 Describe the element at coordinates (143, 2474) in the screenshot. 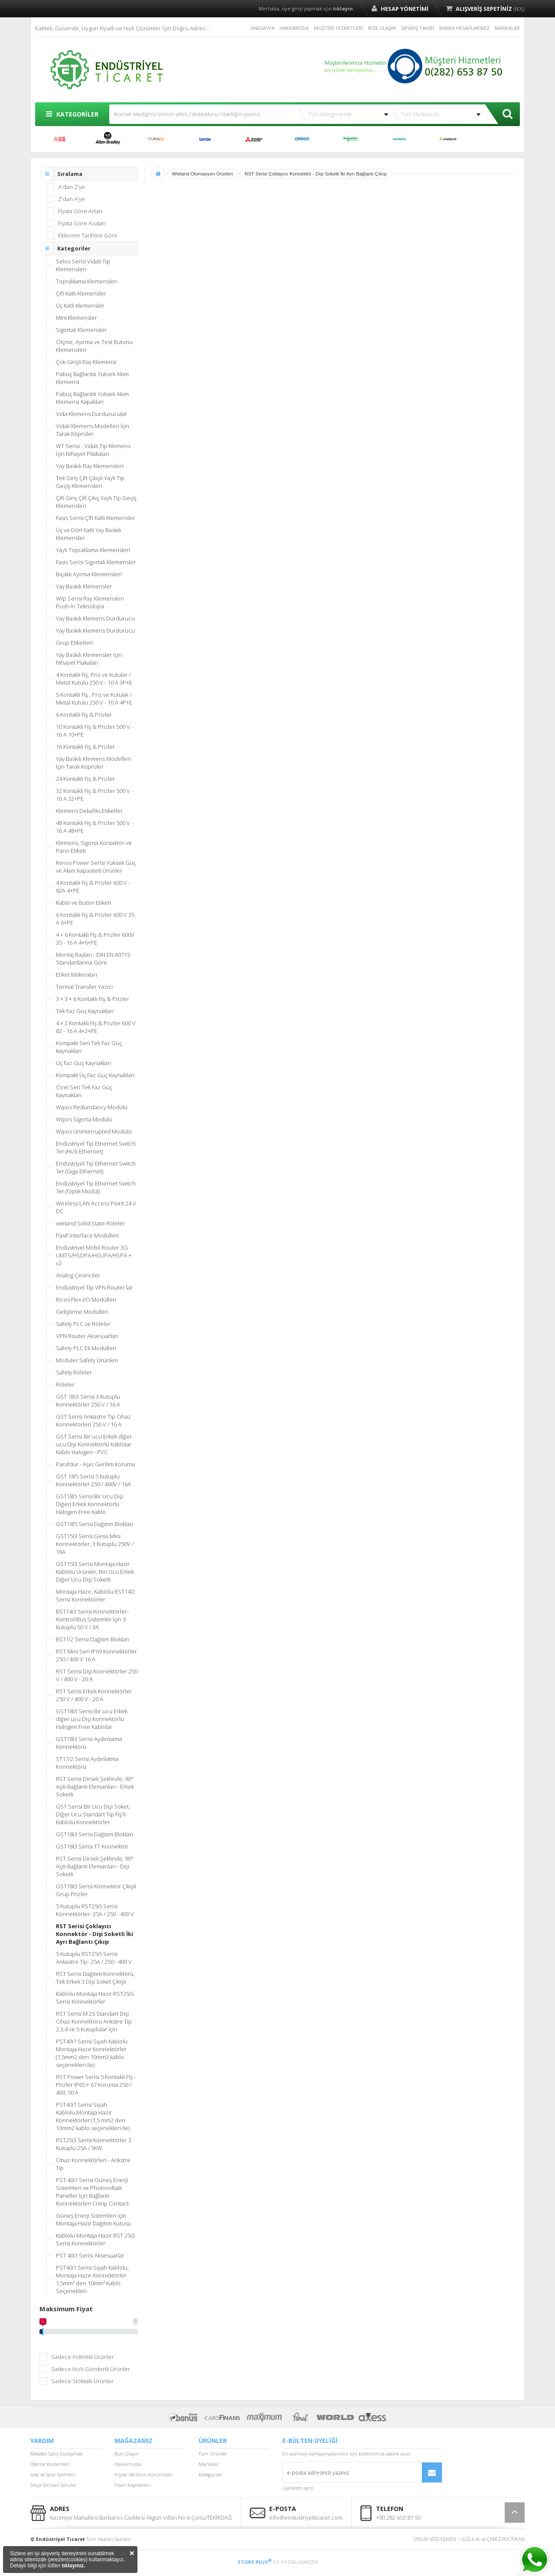

I see `Kişisel Verilerin Korunması` at that location.